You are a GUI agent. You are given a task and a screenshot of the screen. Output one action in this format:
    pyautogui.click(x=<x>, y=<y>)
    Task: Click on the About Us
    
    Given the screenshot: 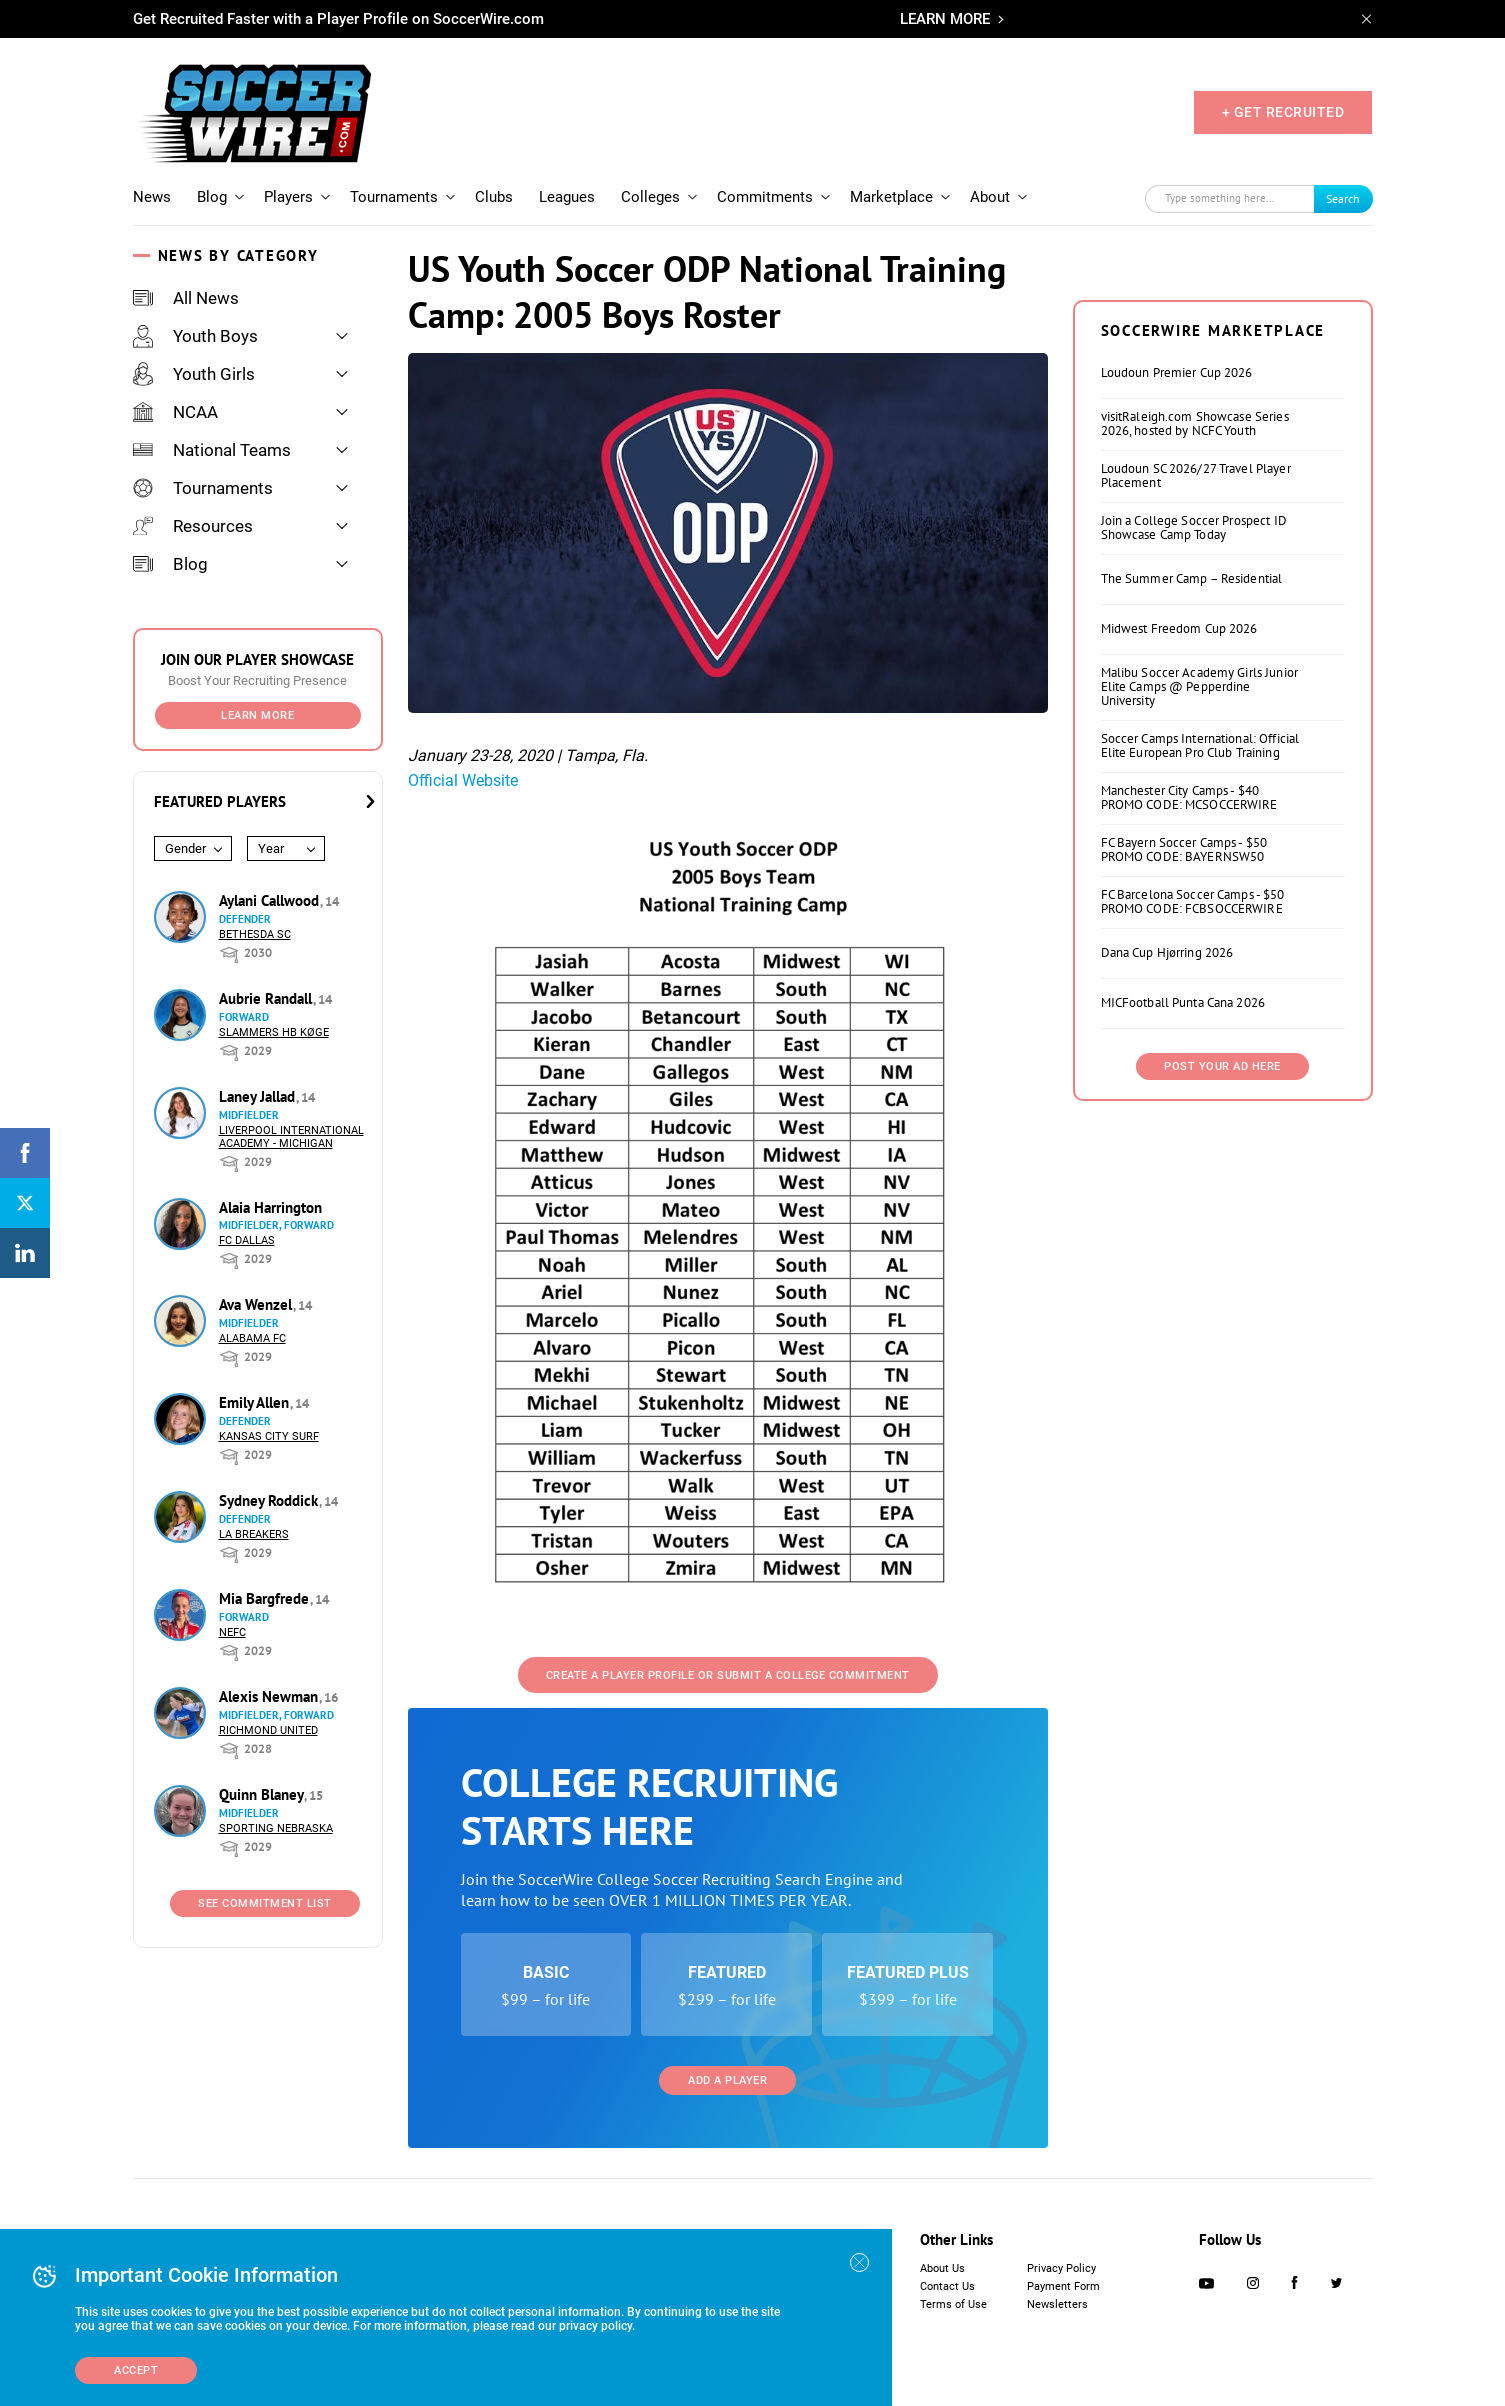 What is the action you would take?
    pyautogui.click(x=942, y=2268)
    